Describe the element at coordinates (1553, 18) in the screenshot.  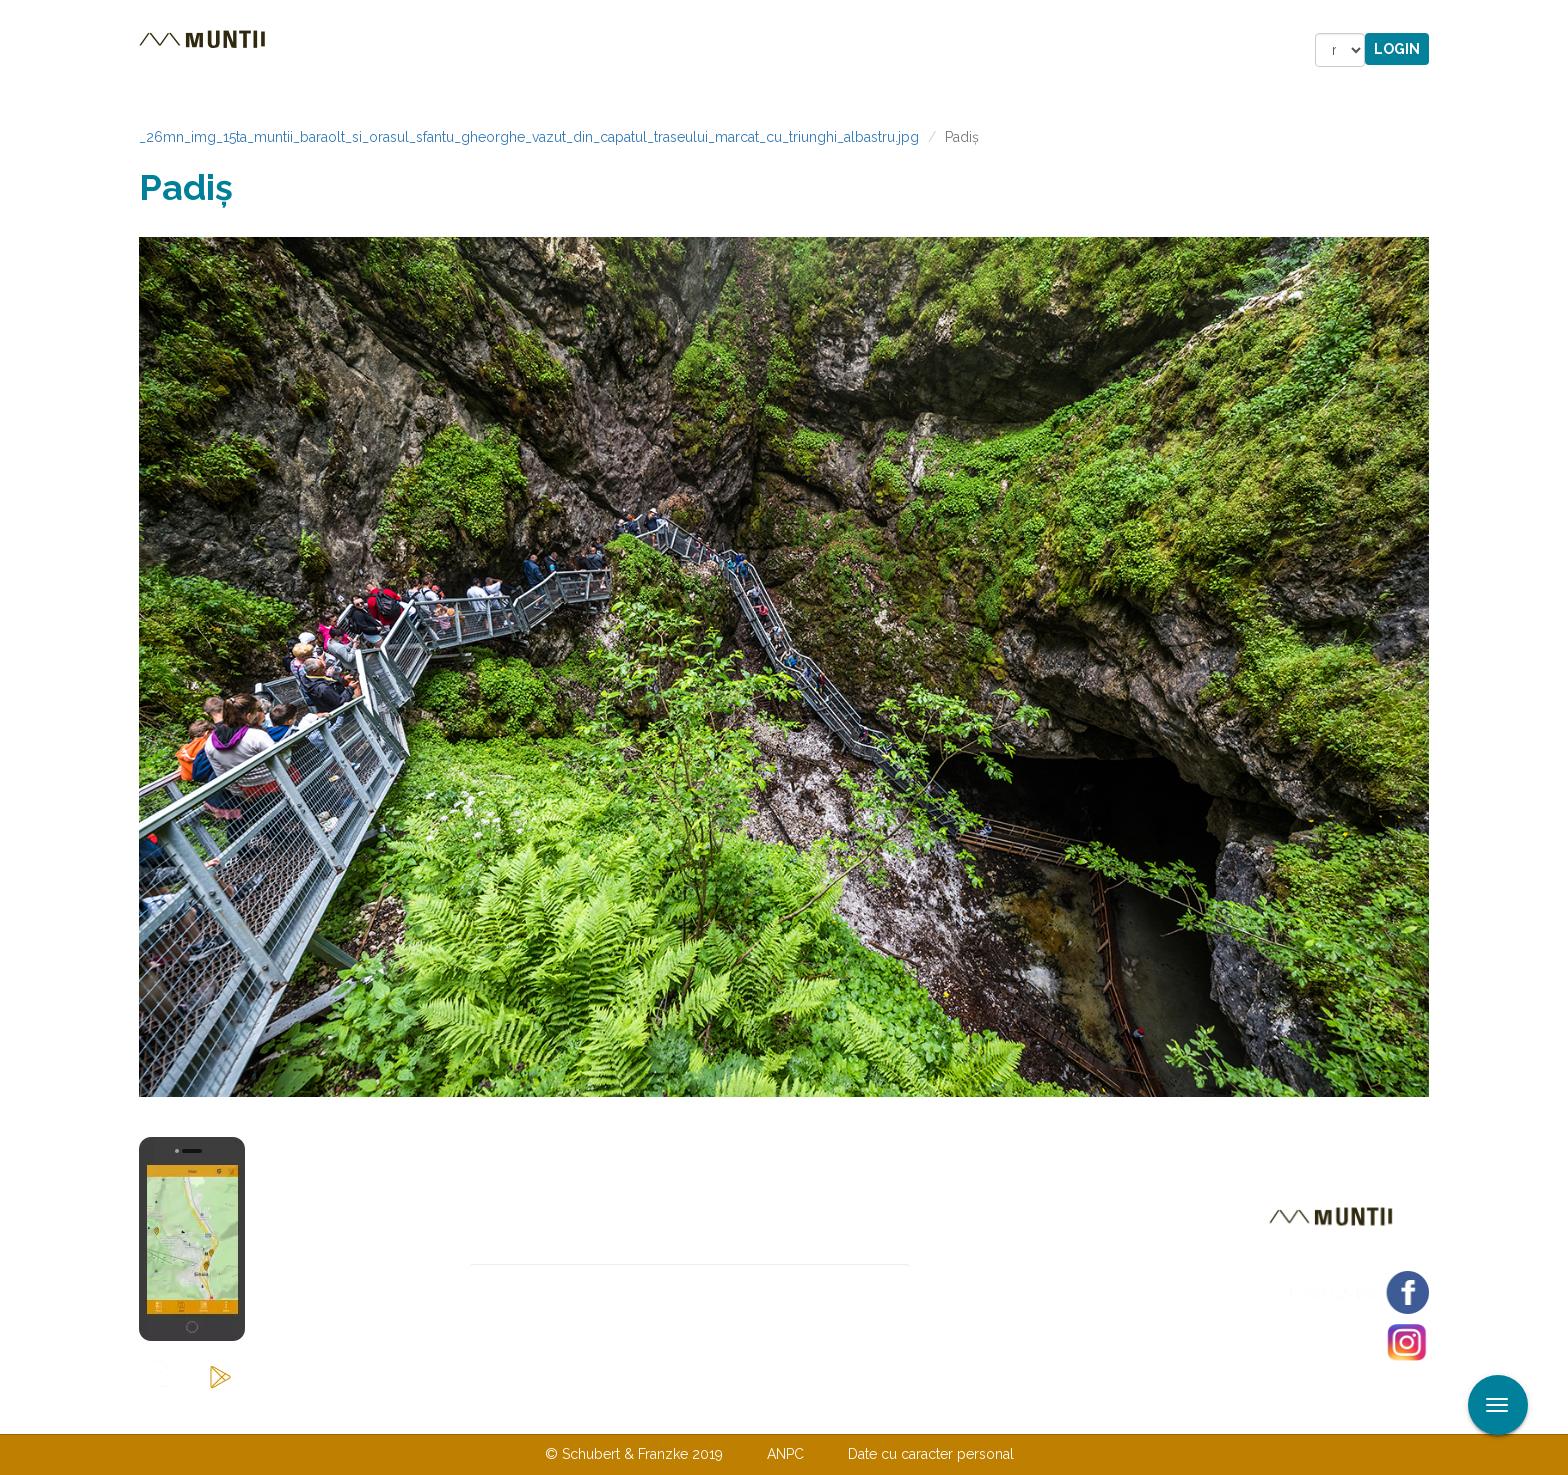
I see `Aplicare` at that location.